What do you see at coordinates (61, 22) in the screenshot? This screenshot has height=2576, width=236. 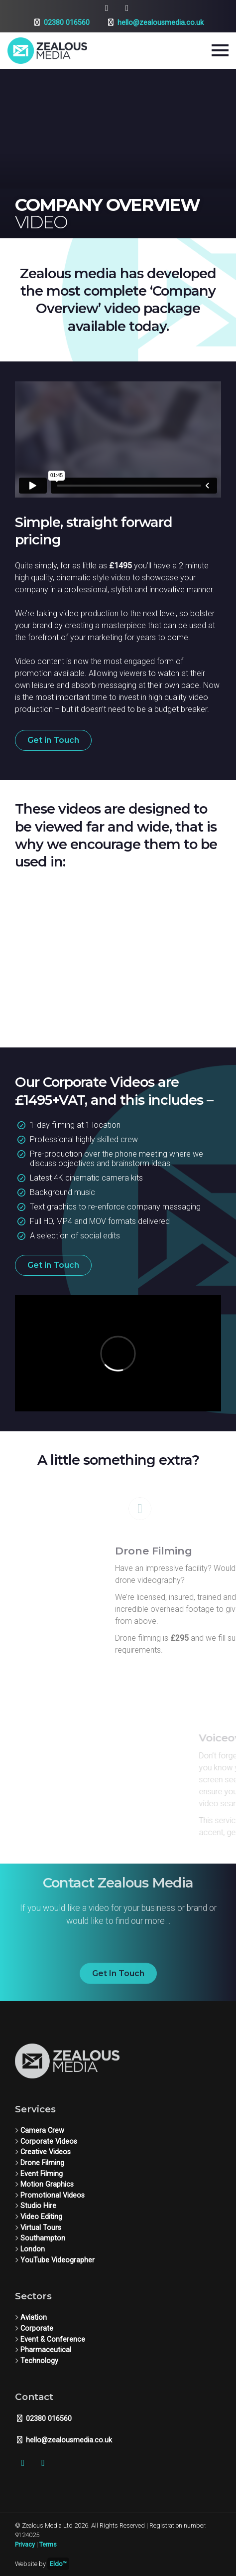 I see `02380 016560` at bounding box center [61, 22].